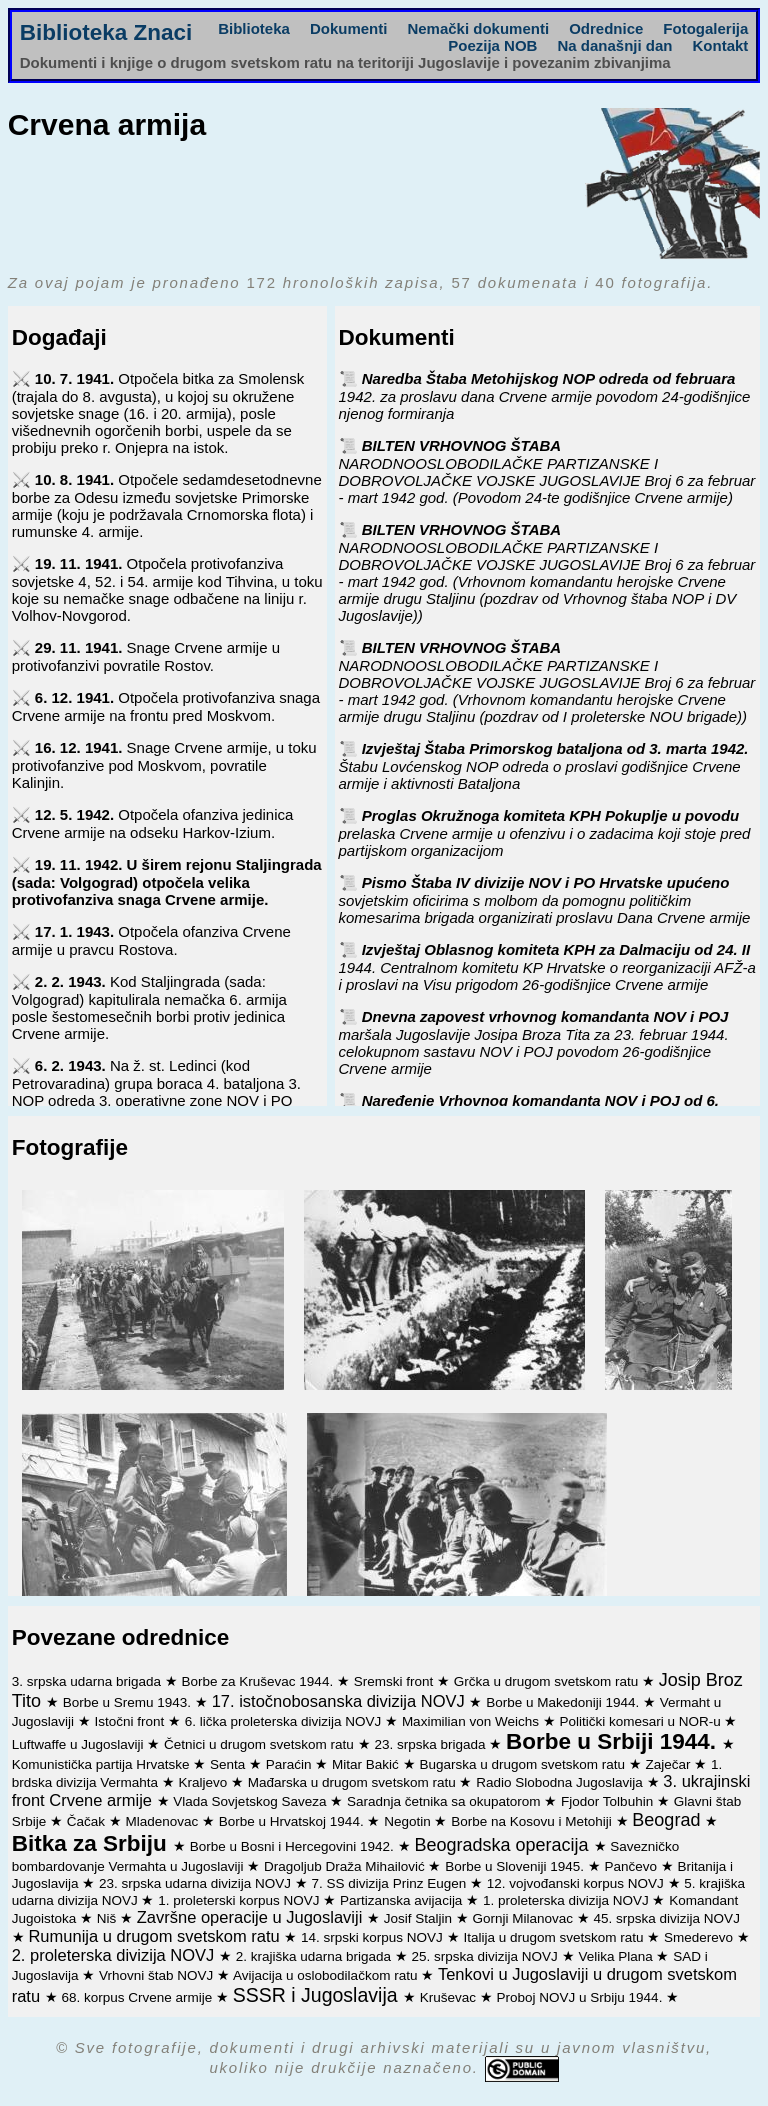  What do you see at coordinates (259, 1681) in the screenshot?
I see `Borbe za Kruševac 1944.` at bounding box center [259, 1681].